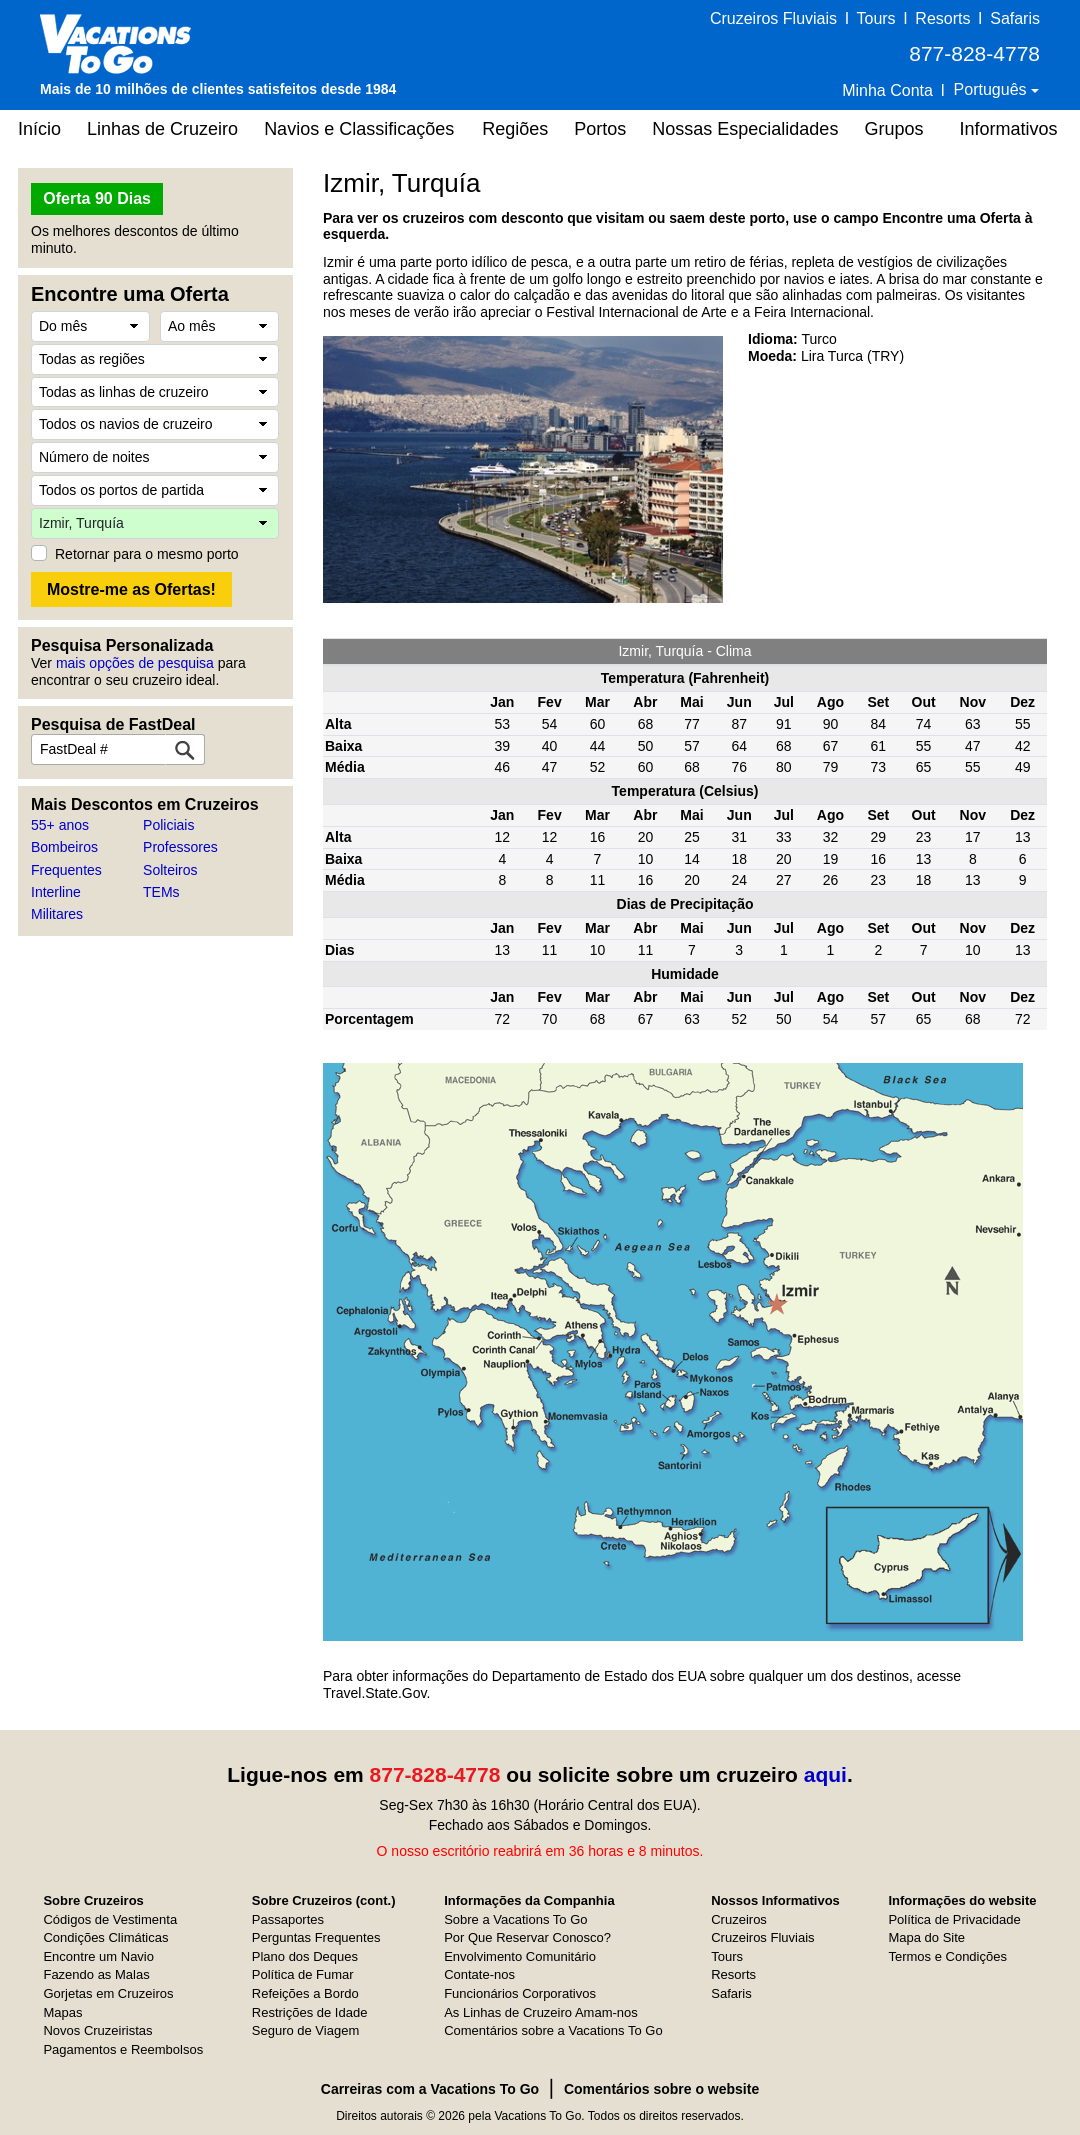 The height and width of the screenshot is (2135, 1080). Describe the element at coordinates (110, 1919) in the screenshot. I see `Códigos de Vestimenta` at that location.